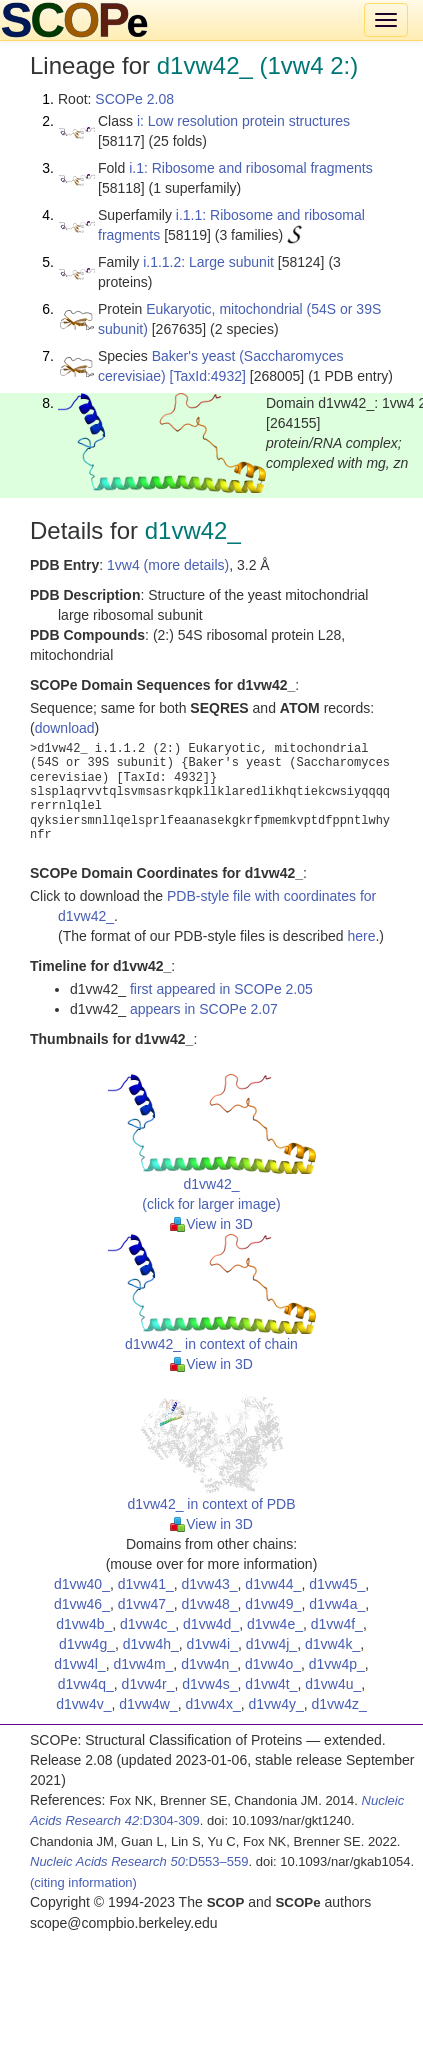 This screenshot has width=423, height=2048. I want to click on here, so click(361, 936).